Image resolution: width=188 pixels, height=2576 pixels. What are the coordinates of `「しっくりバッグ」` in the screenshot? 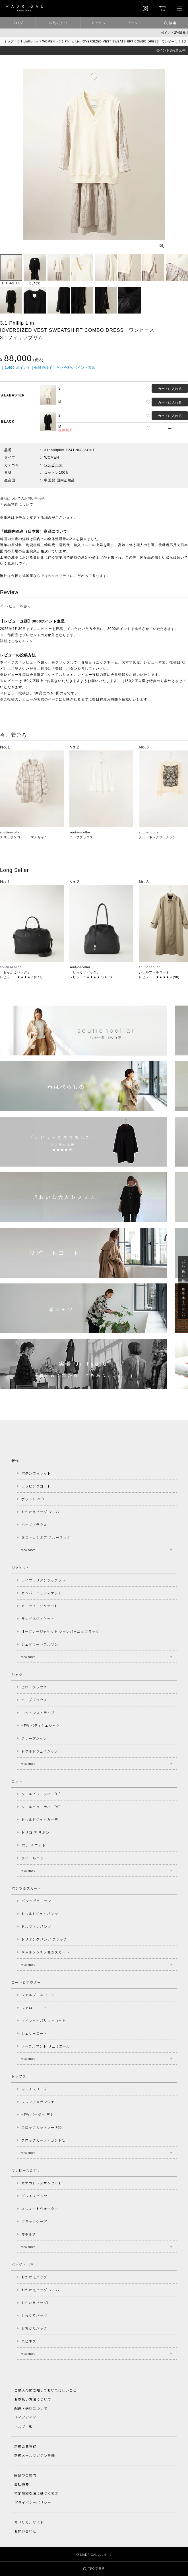 It's located at (84, 972).